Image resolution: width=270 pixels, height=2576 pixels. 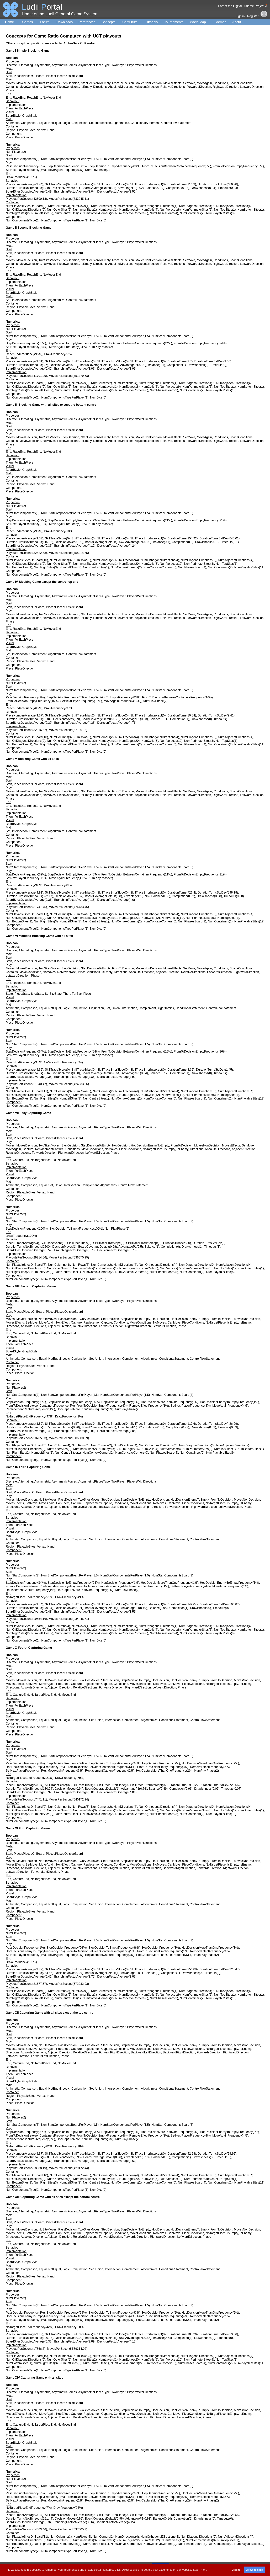 What do you see at coordinates (121, 123) in the screenshot?
I see `Algorithmics` at bounding box center [121, 123].